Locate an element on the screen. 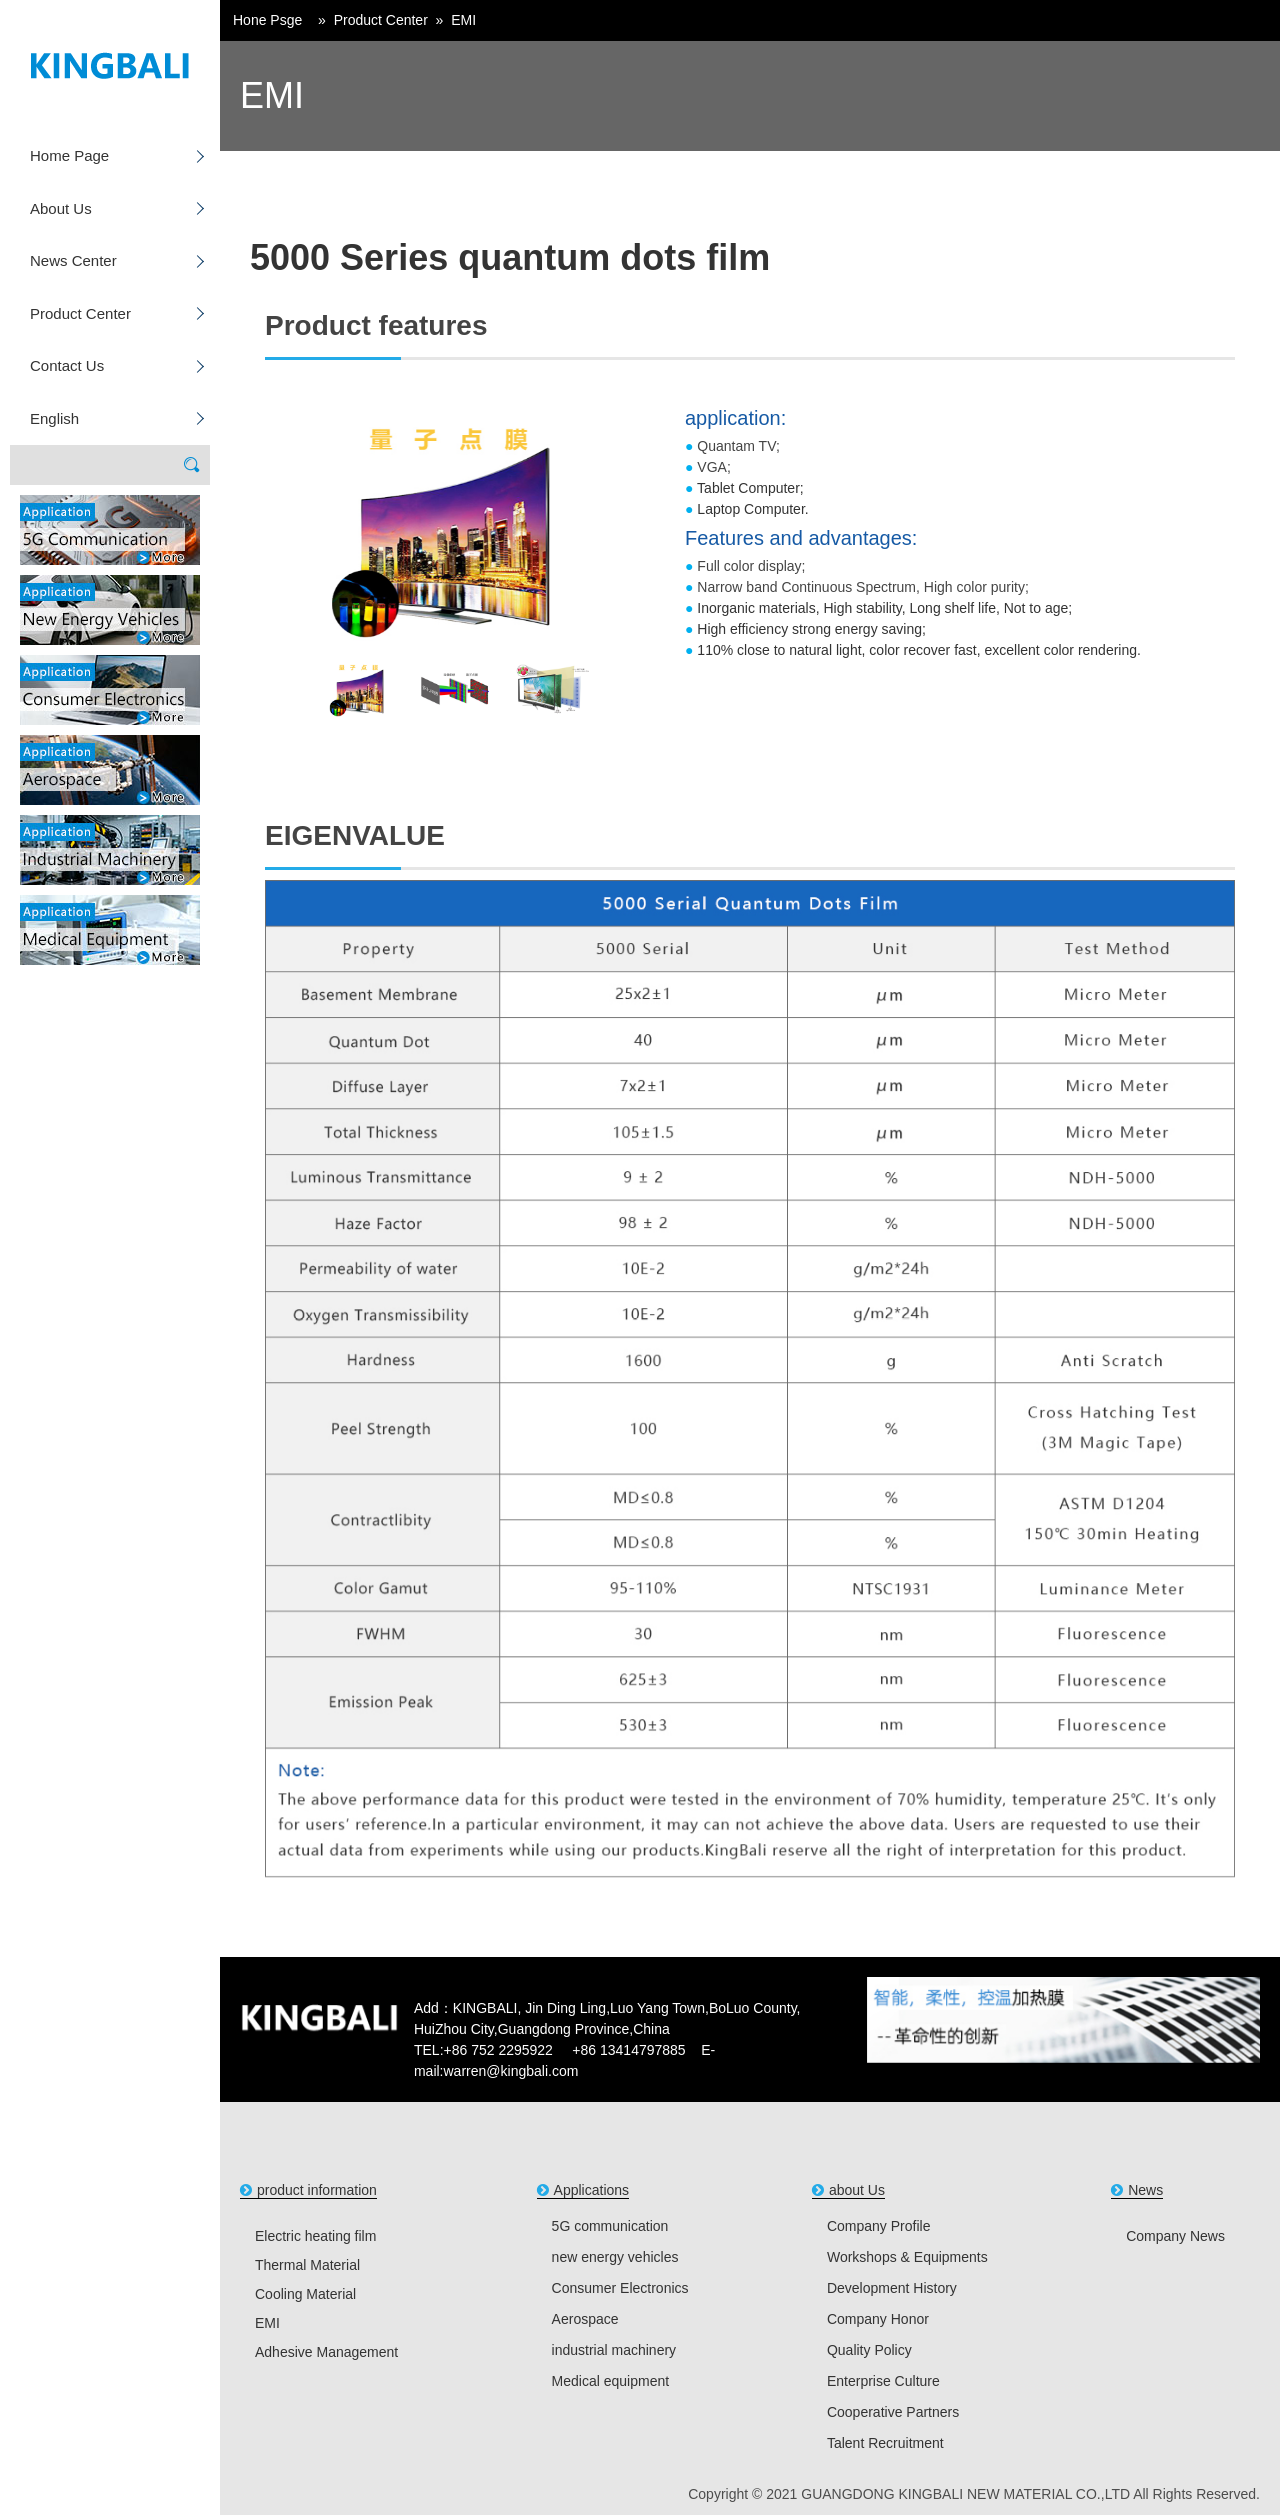 The width and height of the screenshot is (1280, 2515). Thermal Material is located at coordinates (307, 2265).